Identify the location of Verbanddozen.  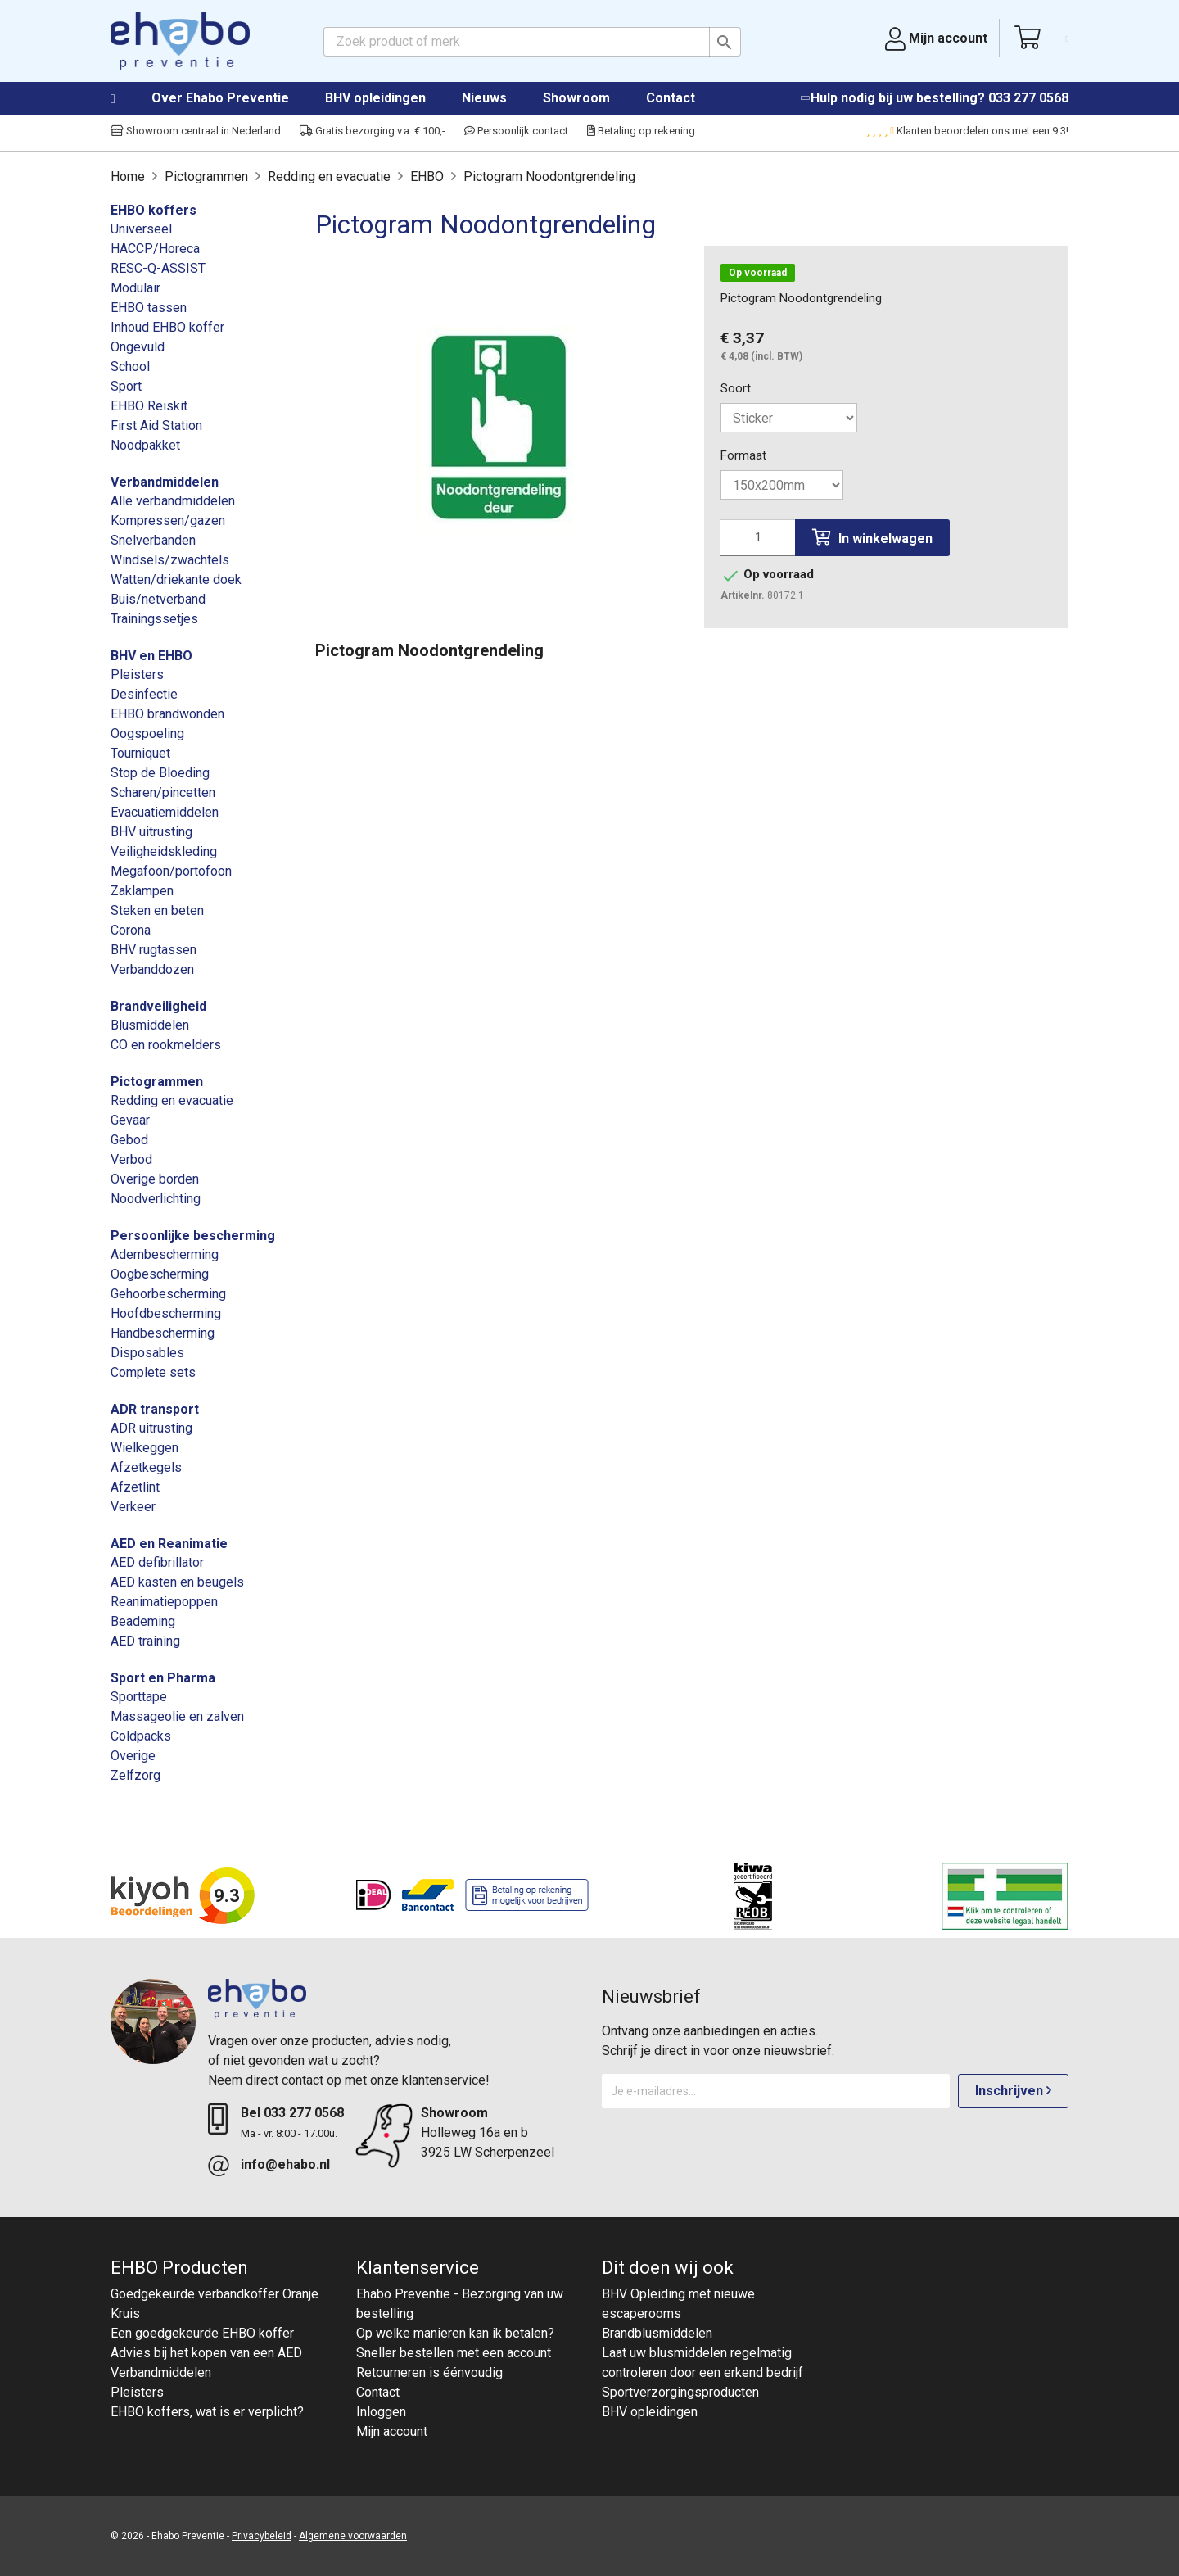
(152, 969).